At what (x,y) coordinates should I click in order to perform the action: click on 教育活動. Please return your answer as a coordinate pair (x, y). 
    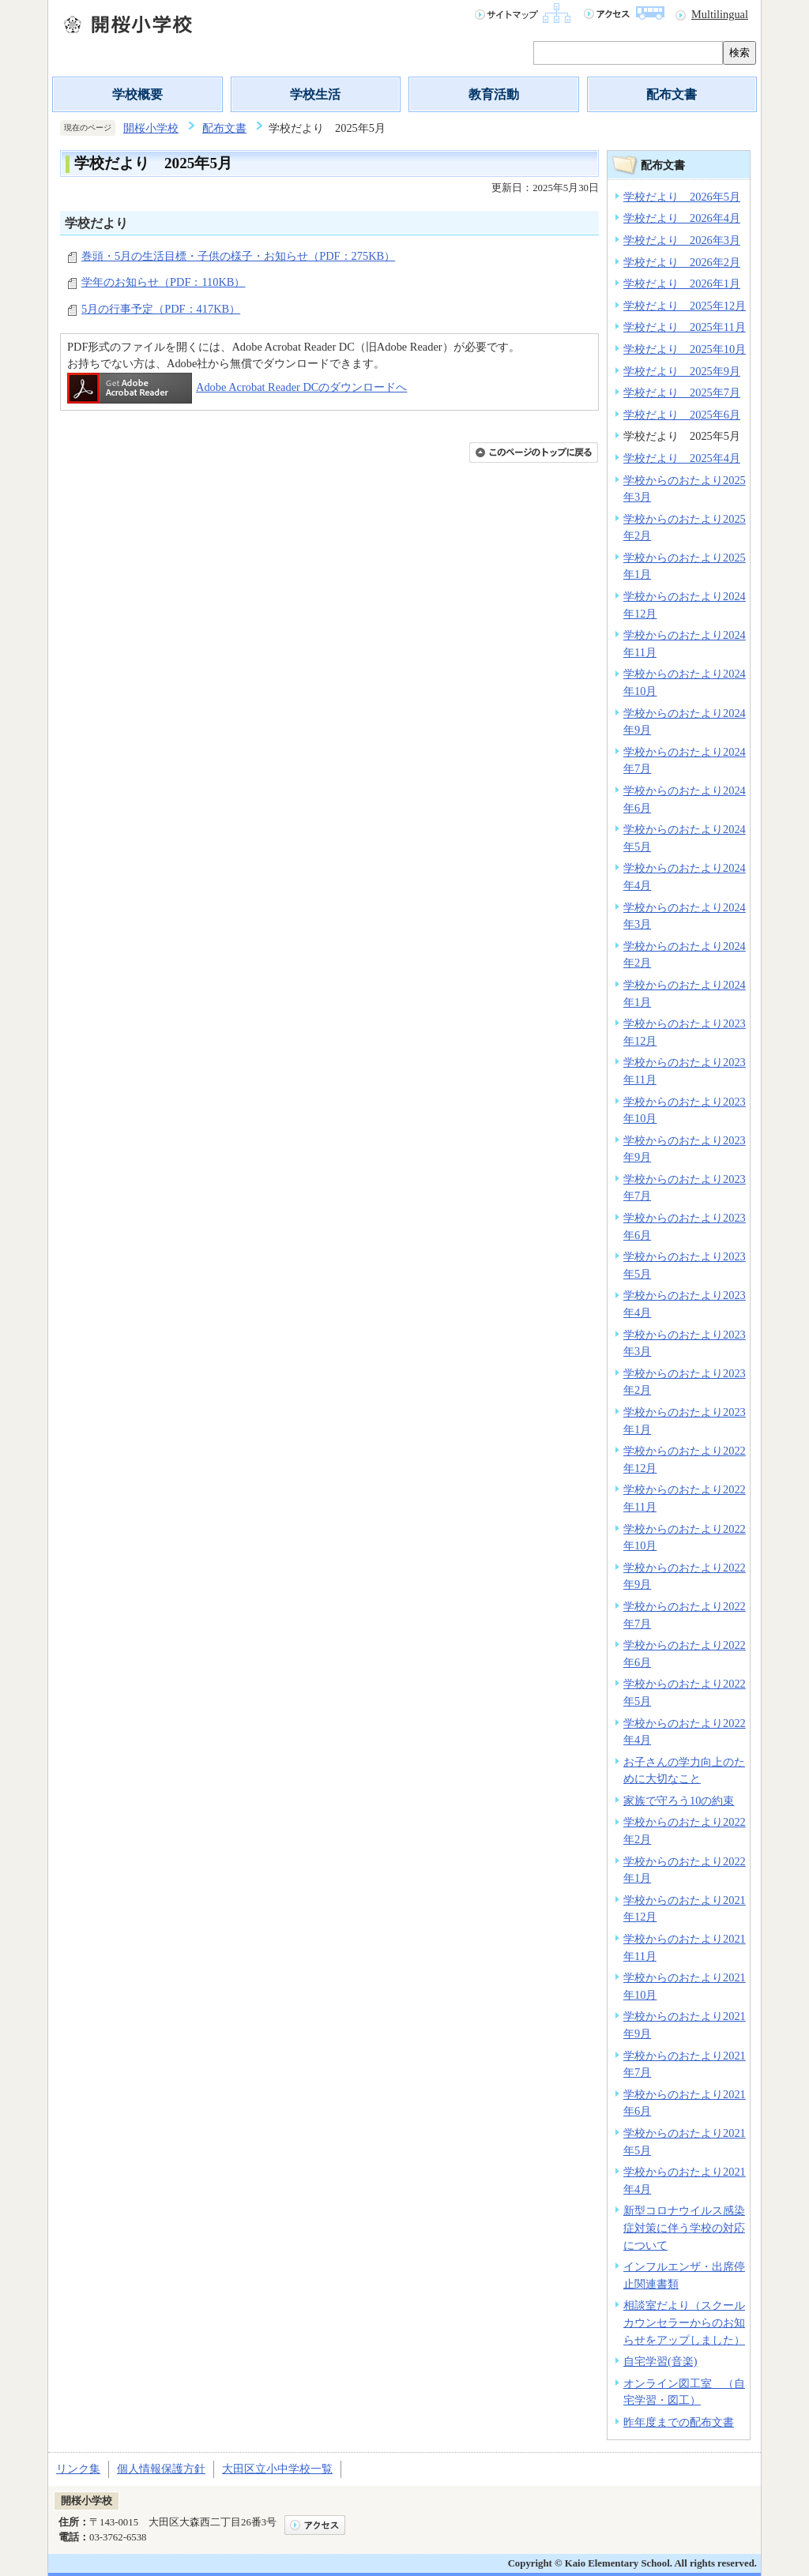
    Looking at the image, I should click on (493, 94).